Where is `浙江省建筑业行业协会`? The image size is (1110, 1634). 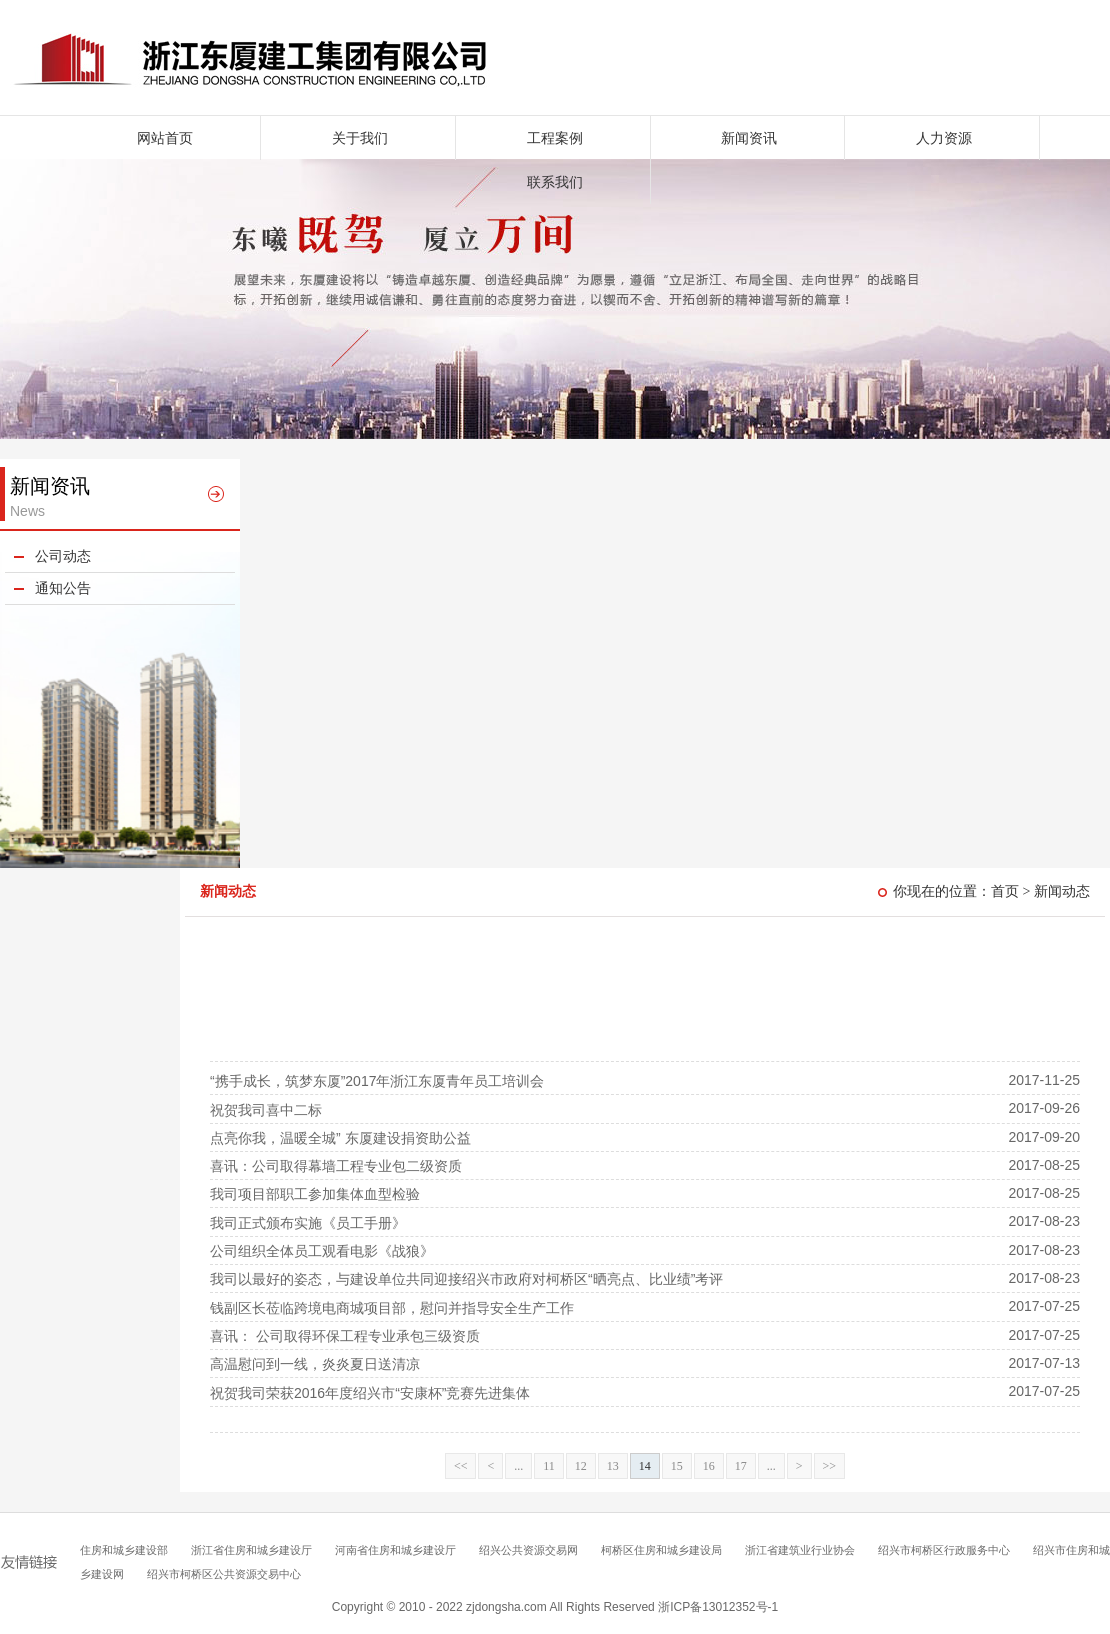 浙江省建筑业行业协会 is located at coordinates (800, 1550).